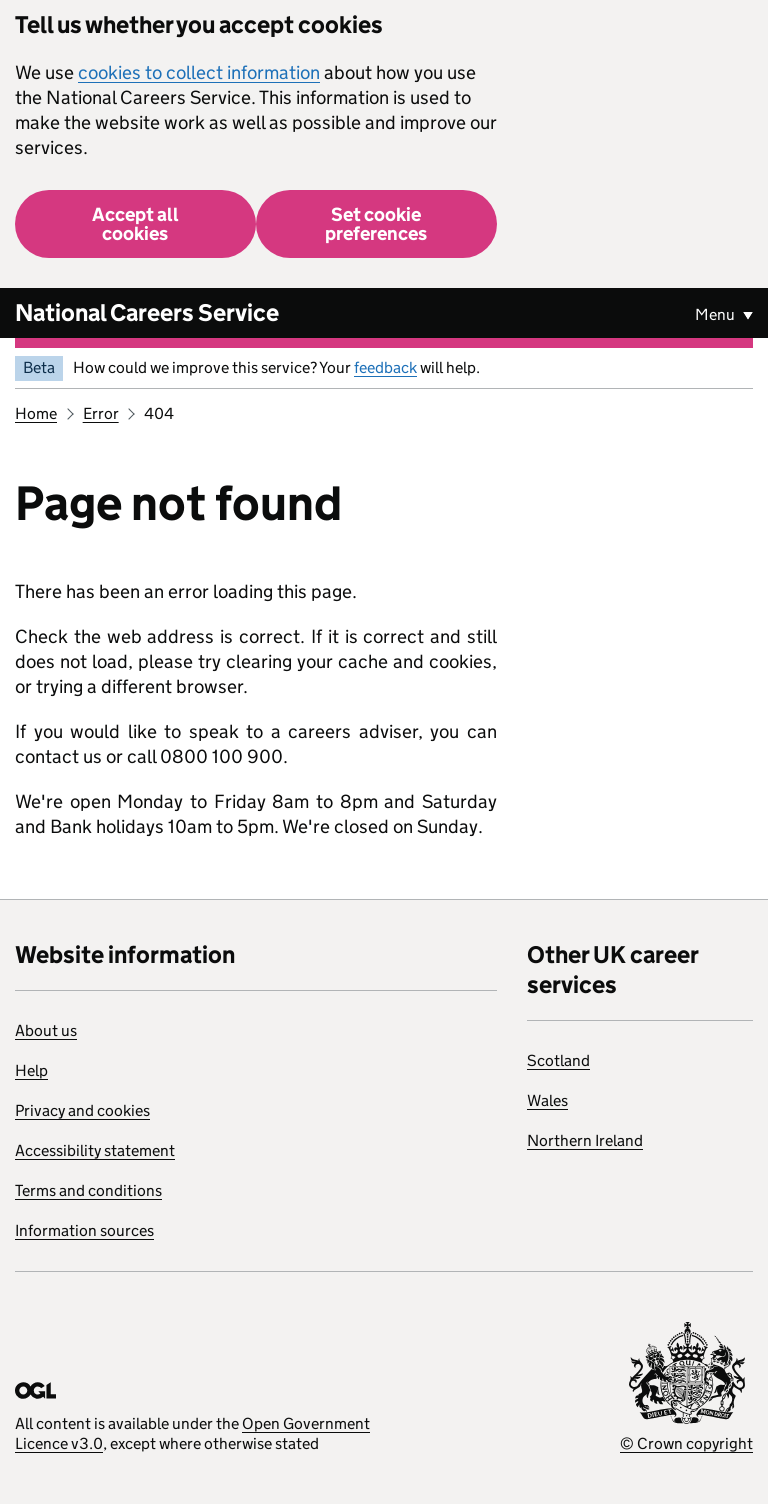 This screenshot has width=768, height=1504. I want to click on About us, so click(46, 1030).